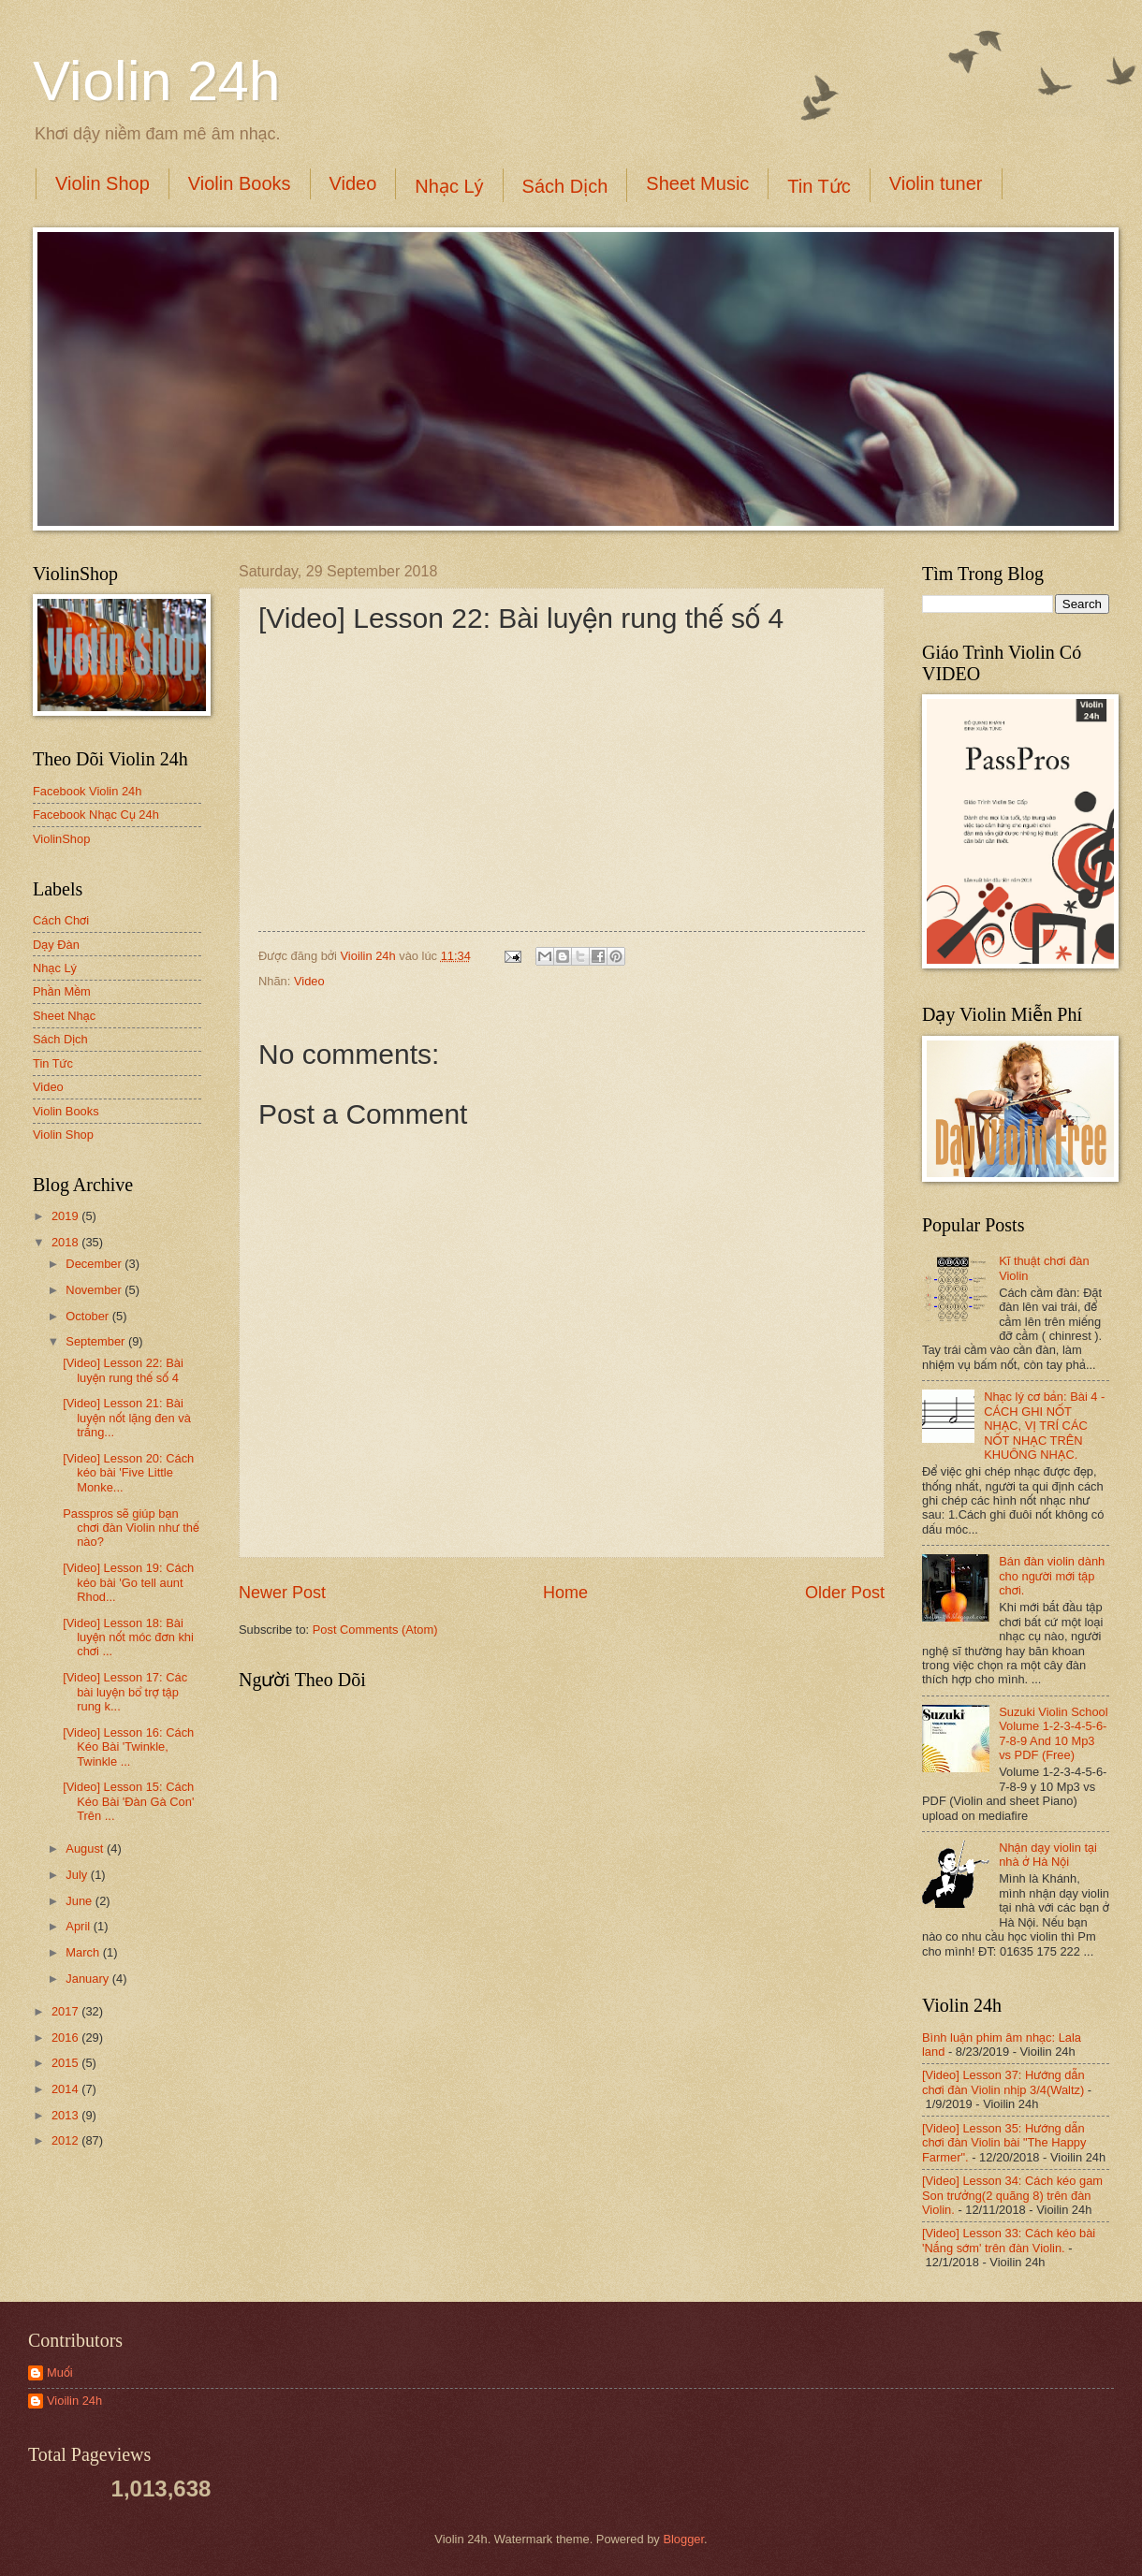 The height and width of the screenshot is (2576, 1142). Describe the element at coordinates (1004, 2142) in the screenshot. I see `[Video] Lesson 35: Hướng dẫn chơi đàn Violin bài "The Happy Farmer".` at that location.